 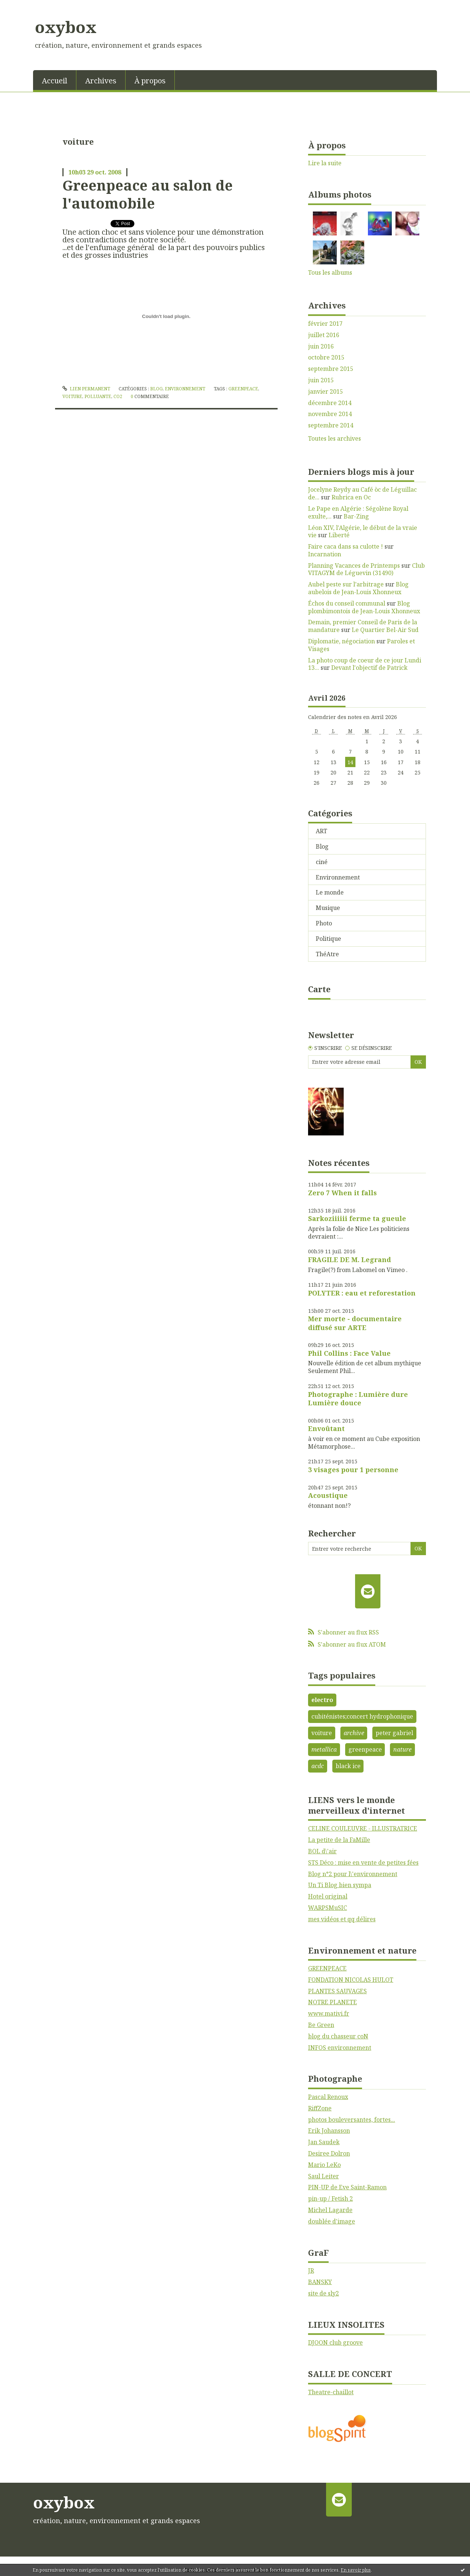 I want to click on 3 visages pour 1 personne, so click(x=353, y=1469).